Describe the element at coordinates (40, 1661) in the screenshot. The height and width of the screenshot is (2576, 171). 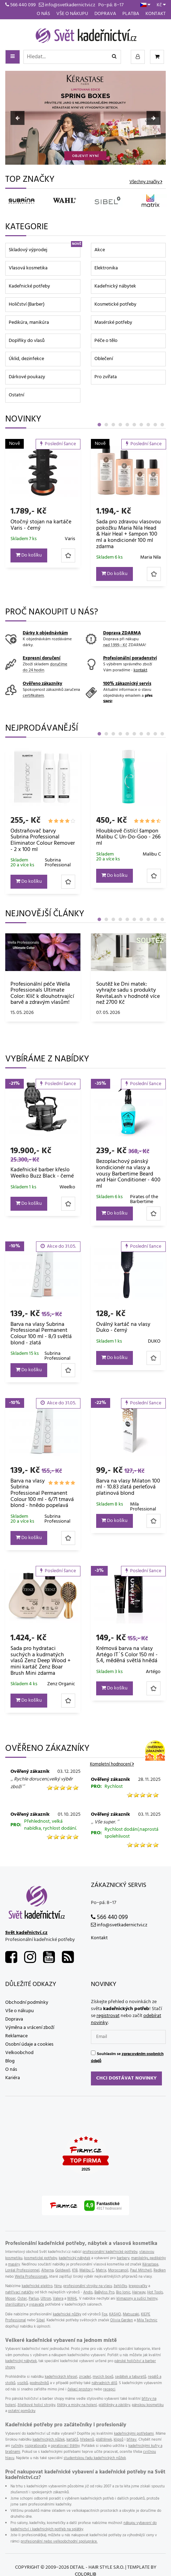
I see `Sada pro hydrataci suchých a kudrnatých vlasů Zenz Deep Wood + mini kartáč Zenz Boar Brush Mini zdarma` at that location.